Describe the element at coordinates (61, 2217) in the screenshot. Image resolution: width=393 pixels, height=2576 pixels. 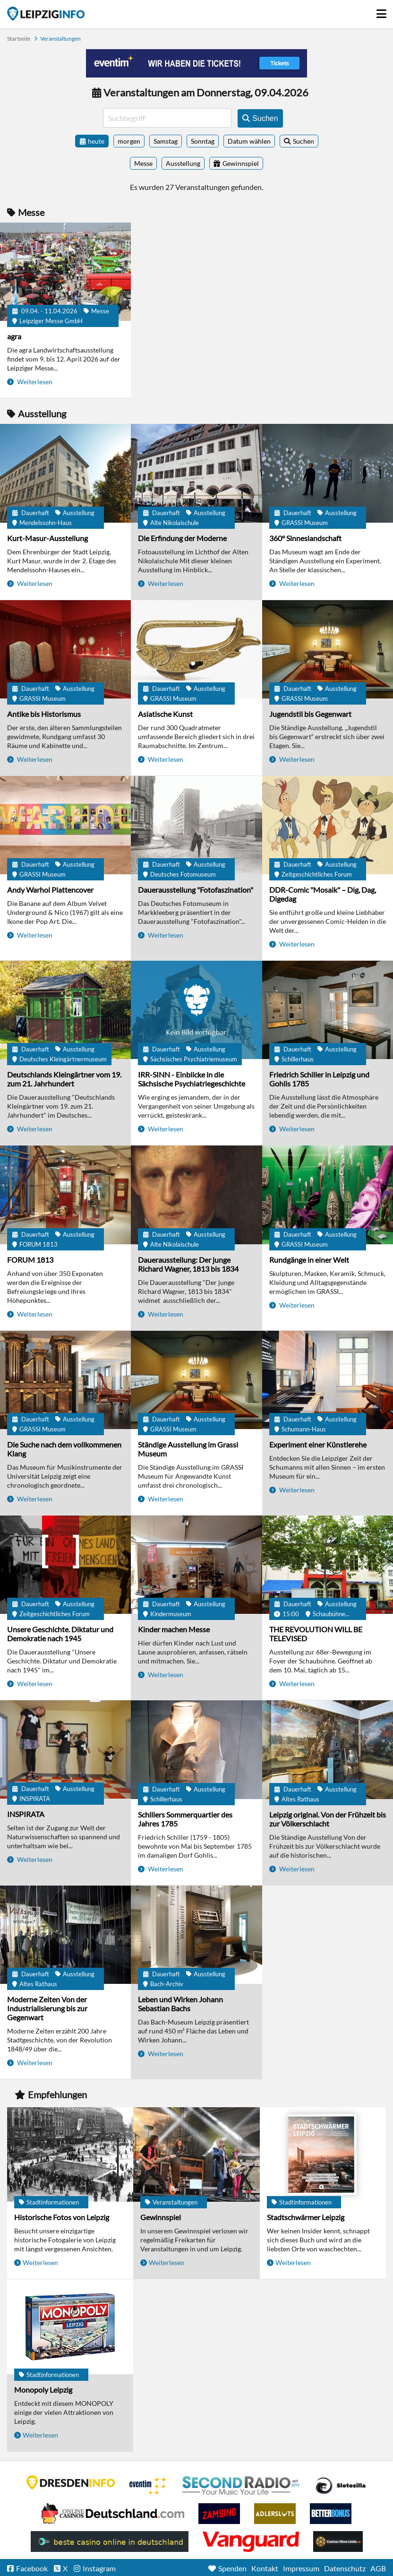
I see `Historische Fotos von Leipzig` at that location.